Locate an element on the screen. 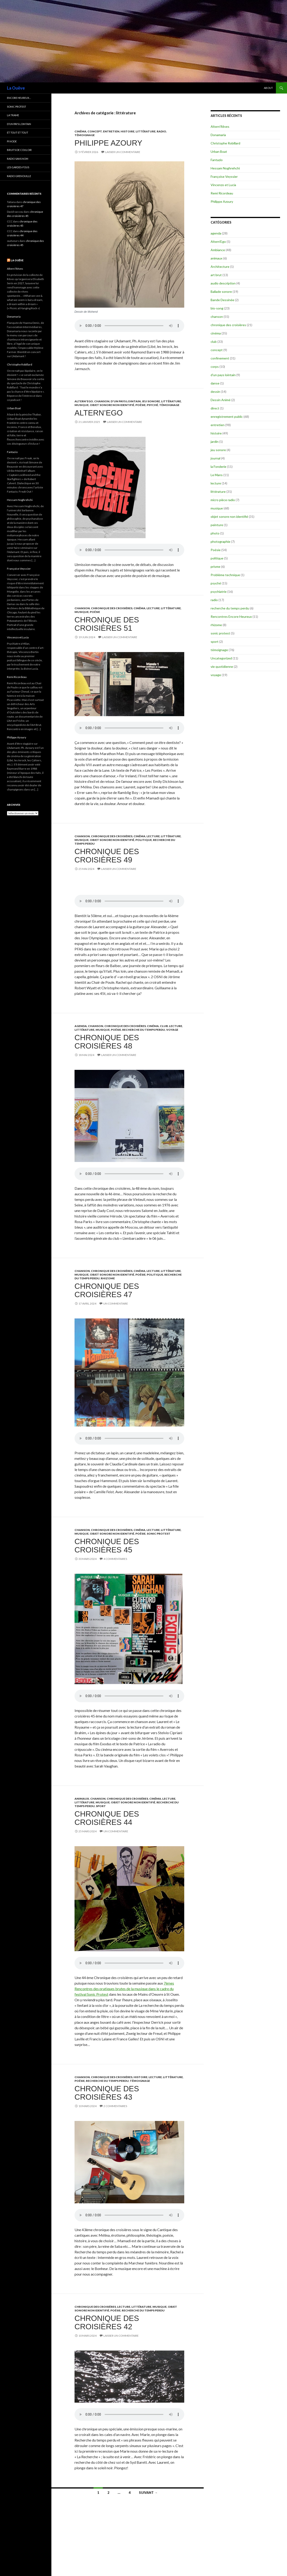 This screenshot has width=287, height=2576. Problème technique is located at coordinates (225, 575).